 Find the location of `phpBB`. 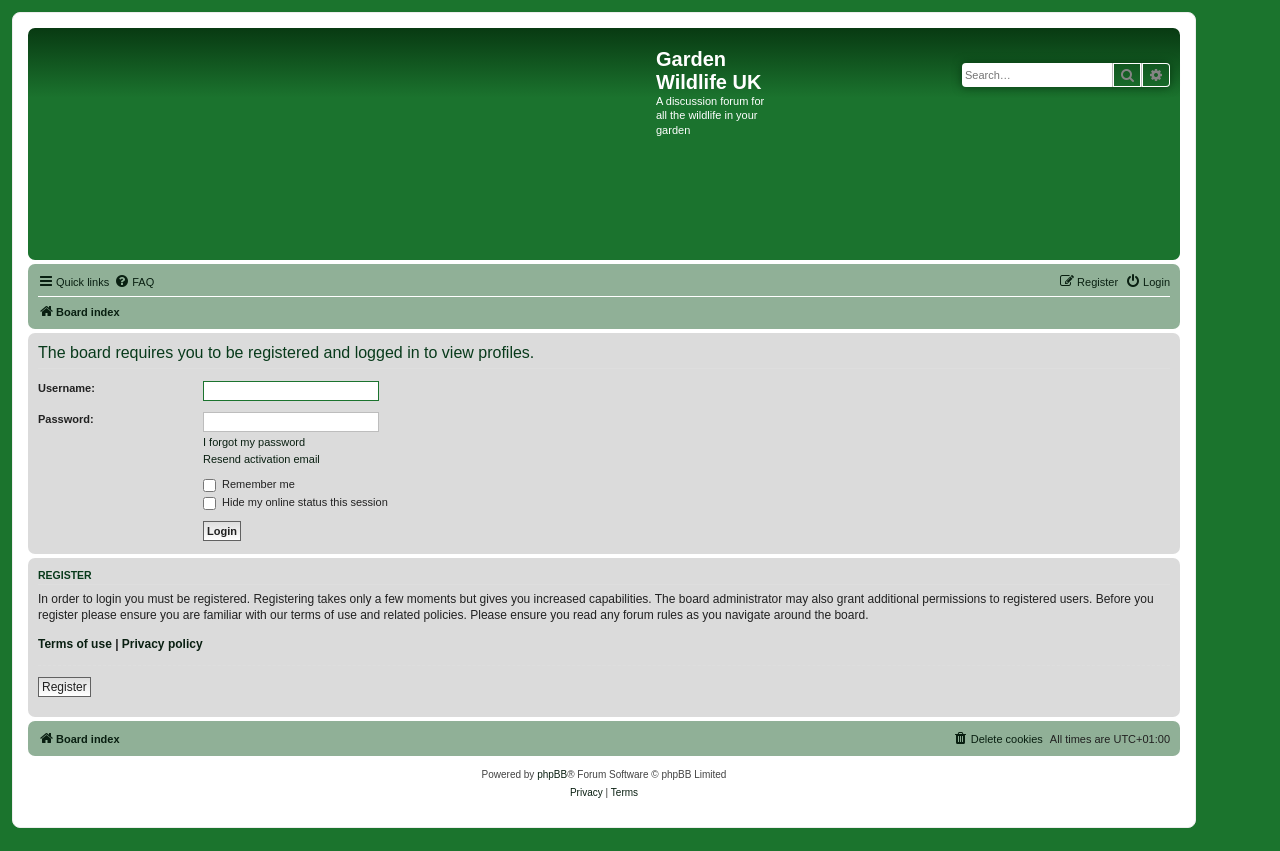

phpBB is located at coordinates (552, 774).